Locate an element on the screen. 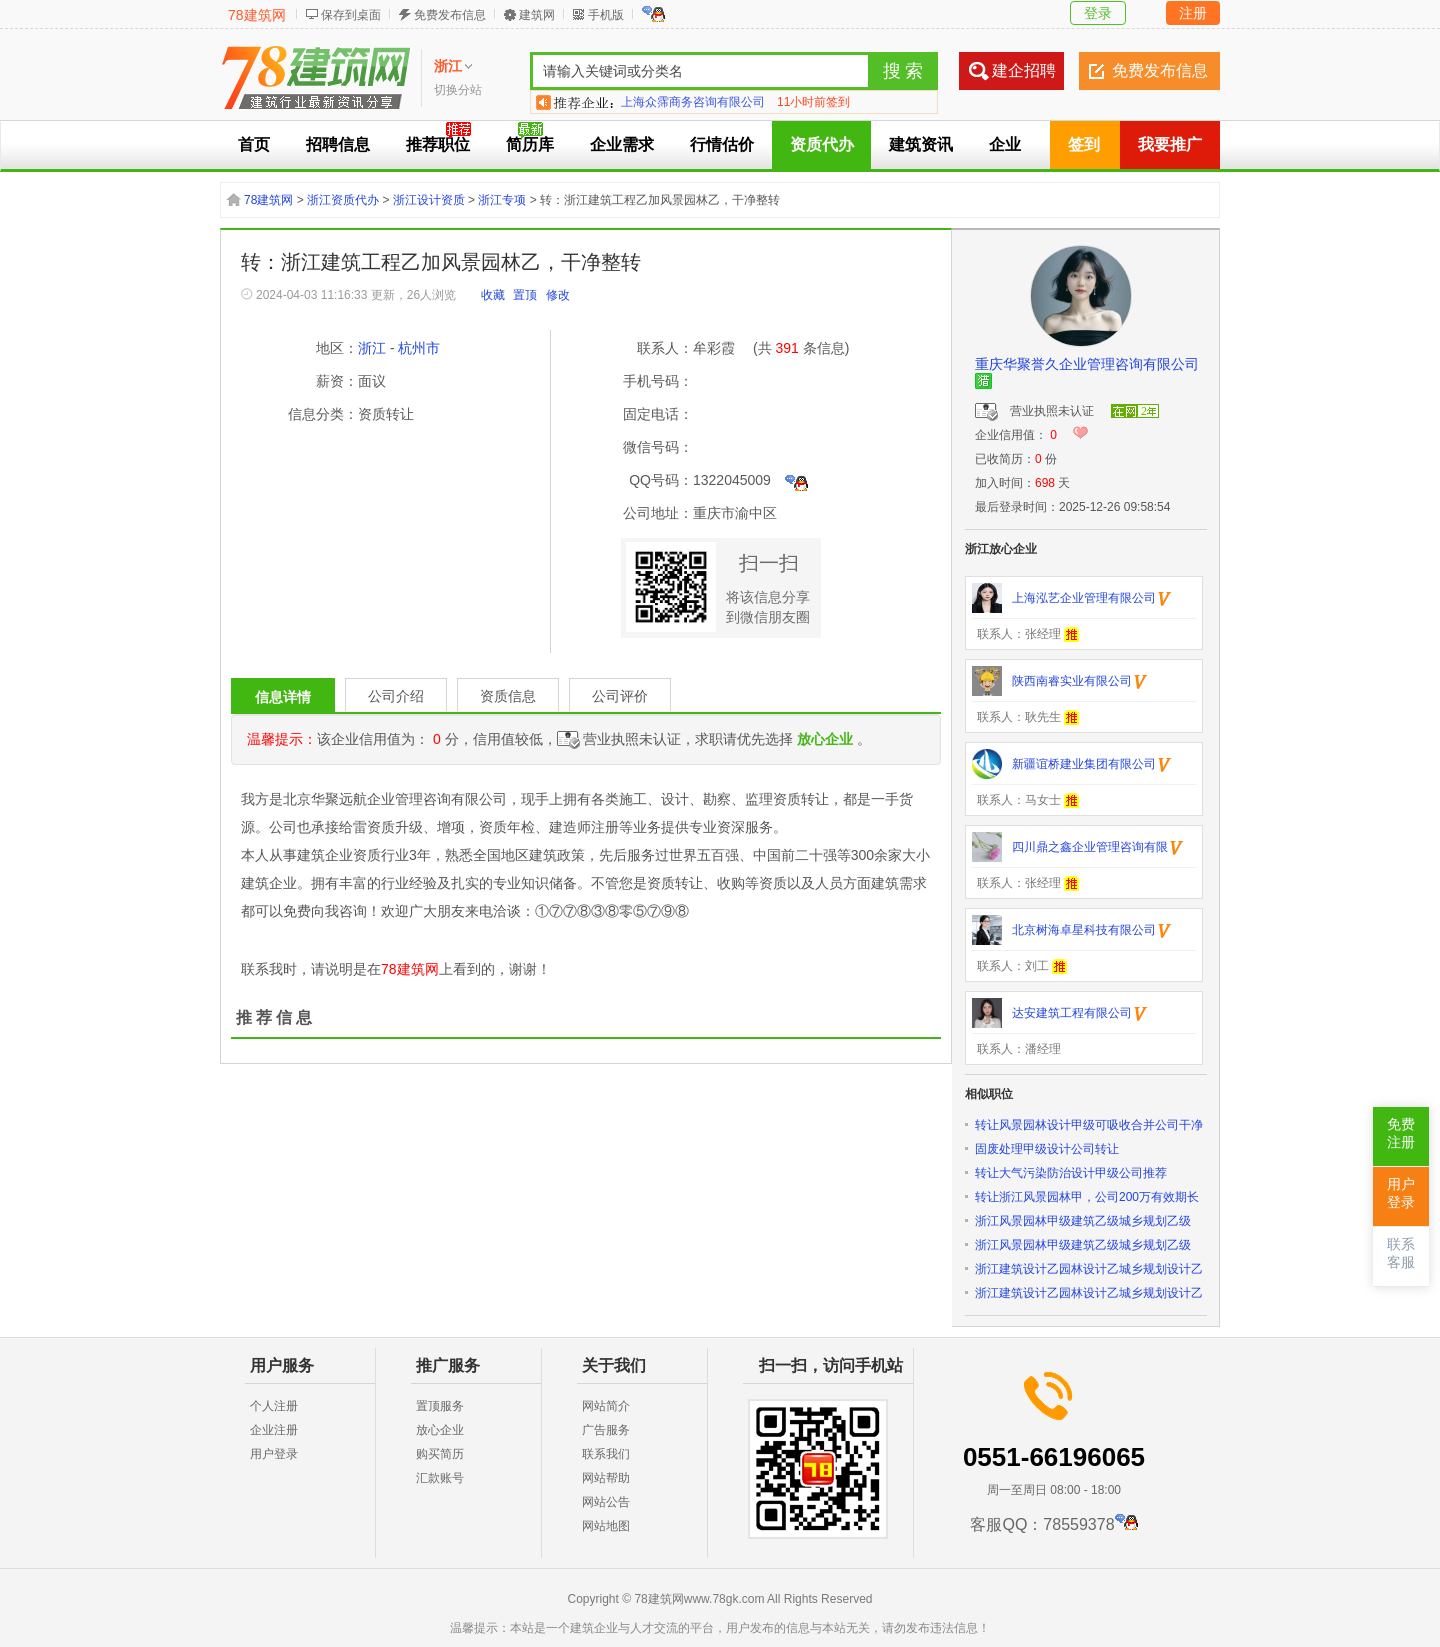 This screenshot has width=1440, height=1647. 转让大气污染防治设计甲级公司推荐 is located at coordinates (1071, 1173).